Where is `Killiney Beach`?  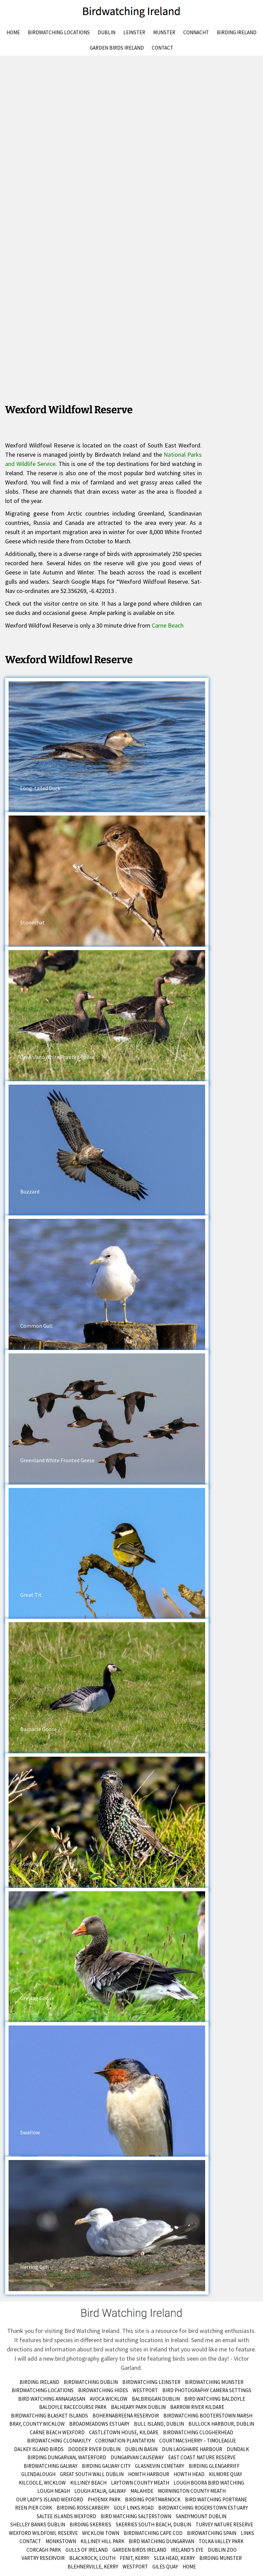
Killiney Beach is located at coordinates (88, 2482).